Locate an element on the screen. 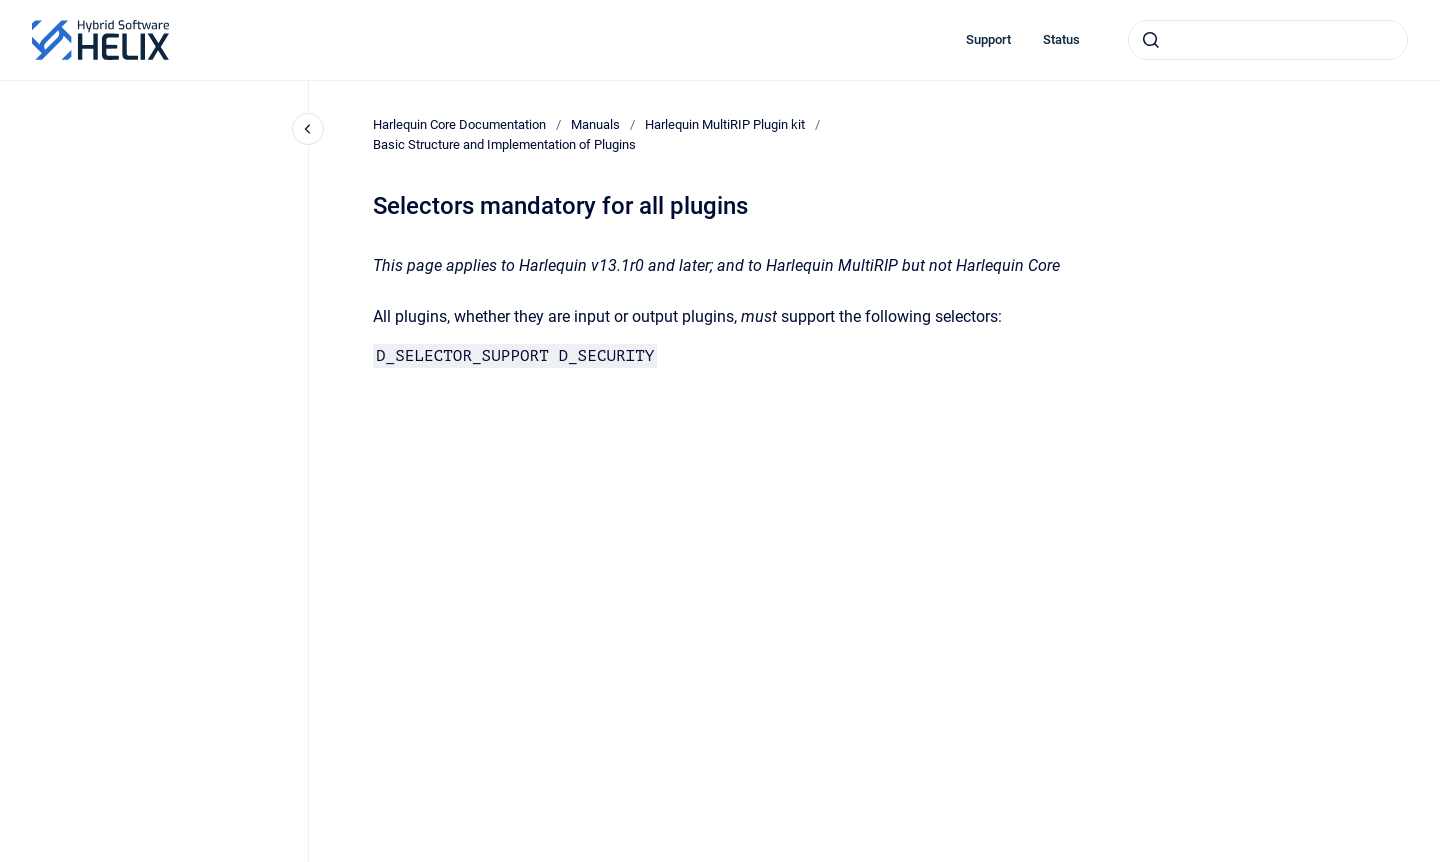 This screenshot has width=1440, height=862. Harlequin Core Documentation is located at coordinates (459, 124).